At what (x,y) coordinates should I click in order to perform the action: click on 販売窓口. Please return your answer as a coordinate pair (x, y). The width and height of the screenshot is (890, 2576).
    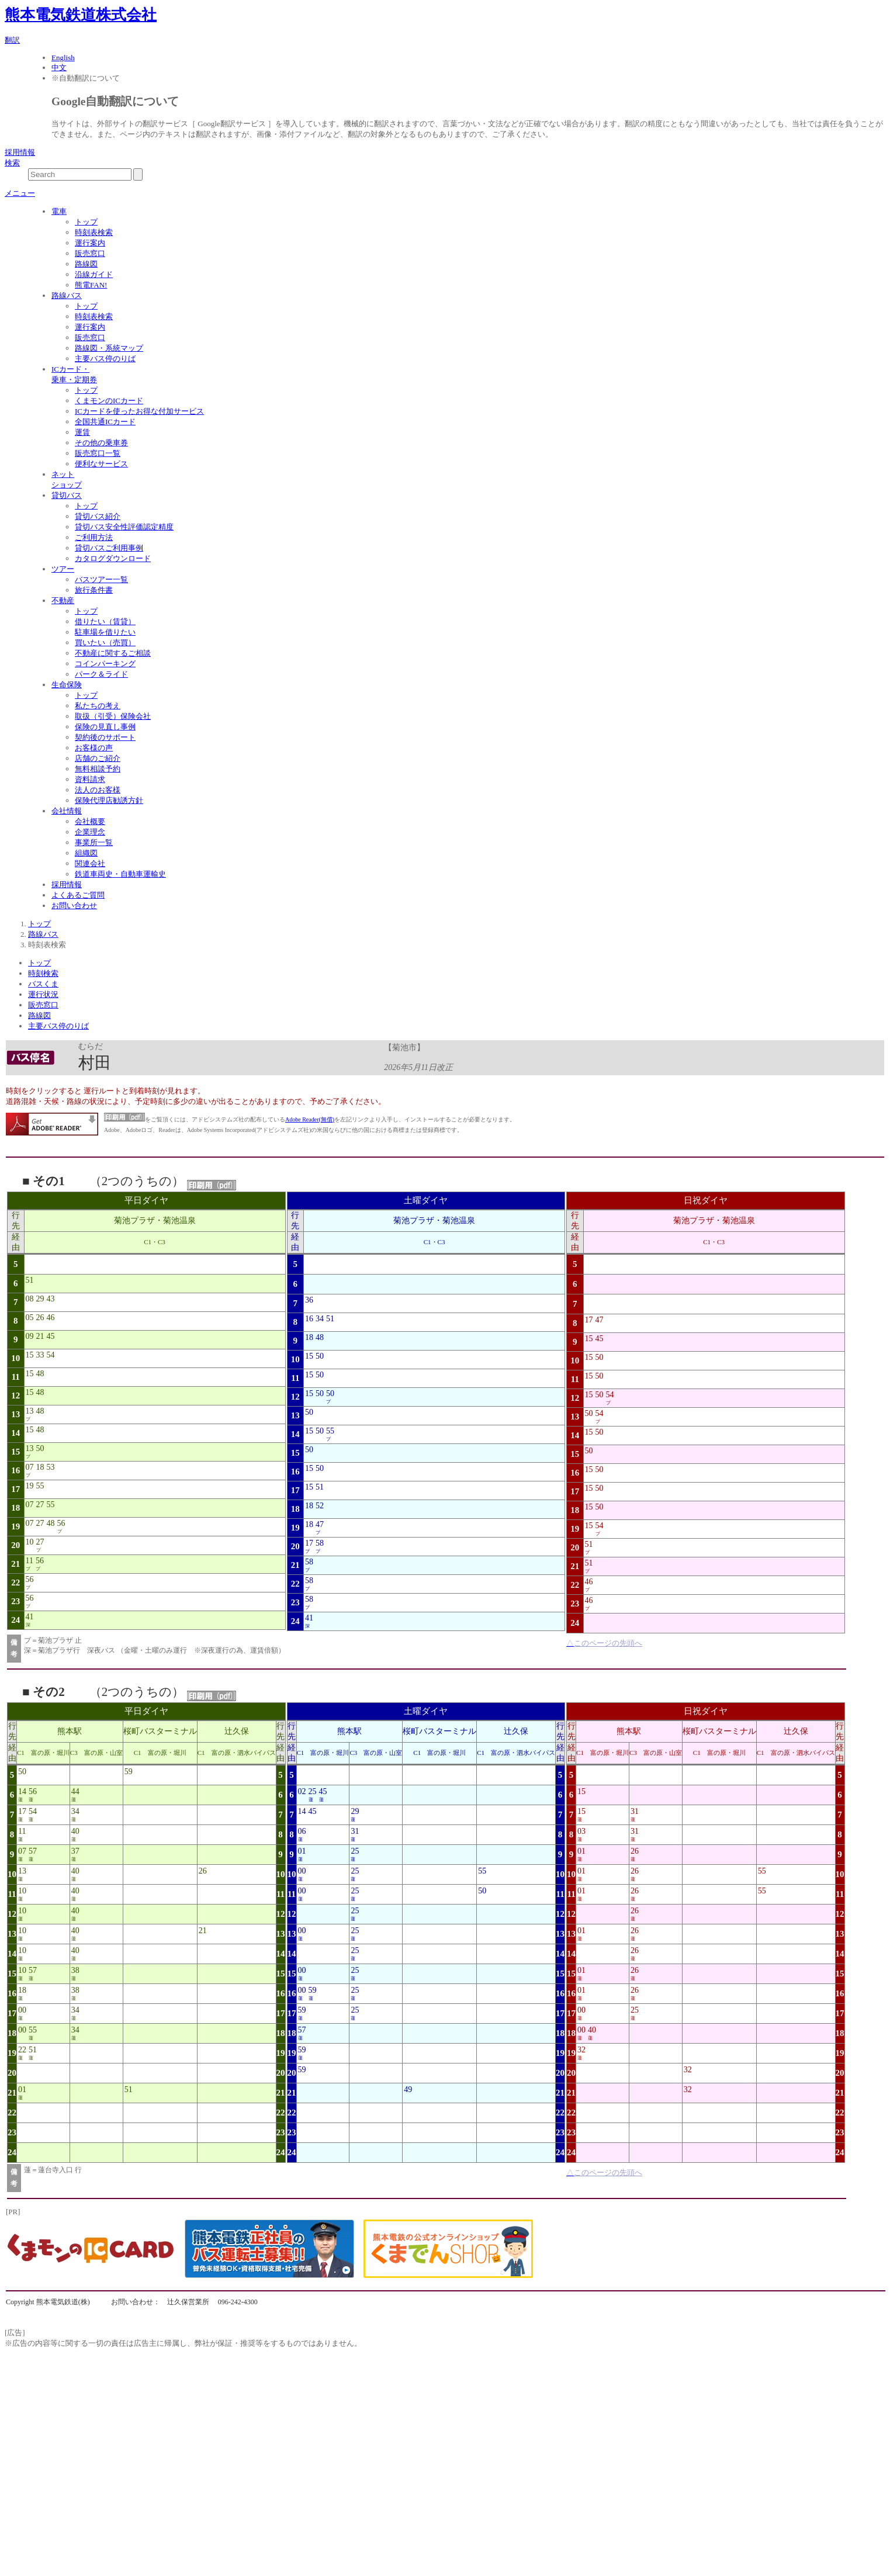
    Looking at the image, I should click on (90, 253).